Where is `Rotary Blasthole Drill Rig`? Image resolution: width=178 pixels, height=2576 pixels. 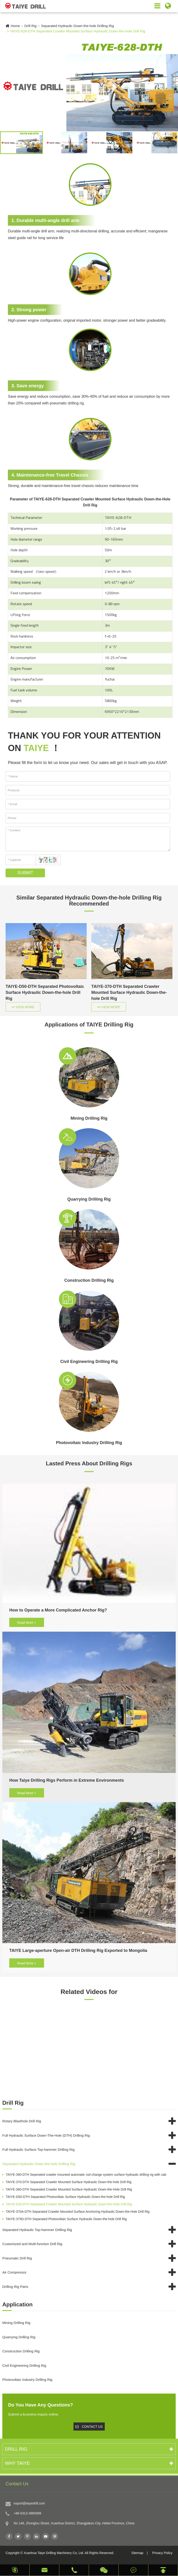
Rotary Blasthole Drill Rig is located at coordinates (21, 2121).